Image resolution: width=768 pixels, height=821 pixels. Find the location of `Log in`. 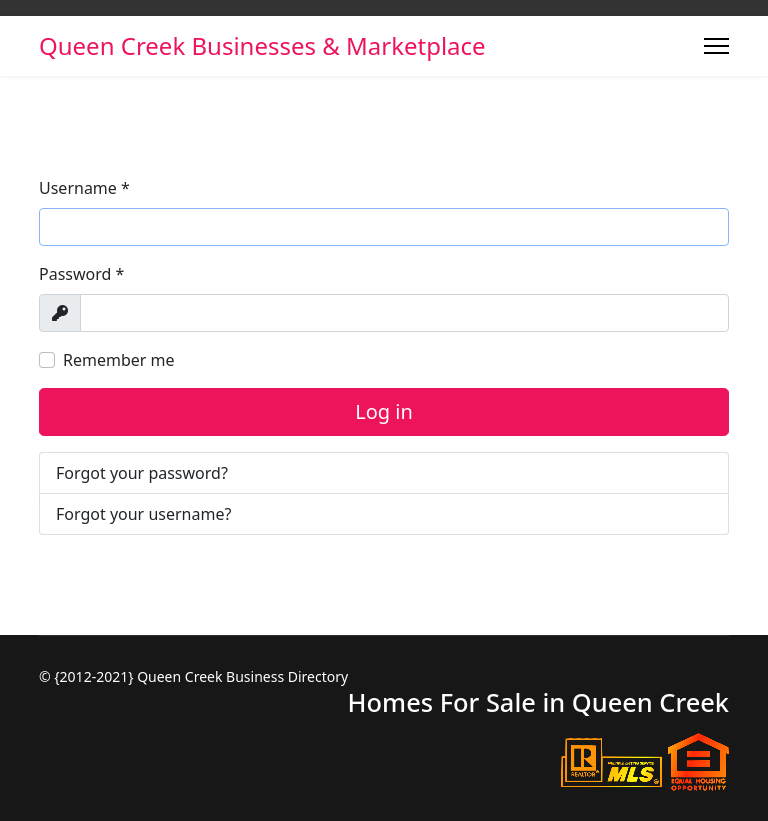

Log in is located at coordinates (384, 411).